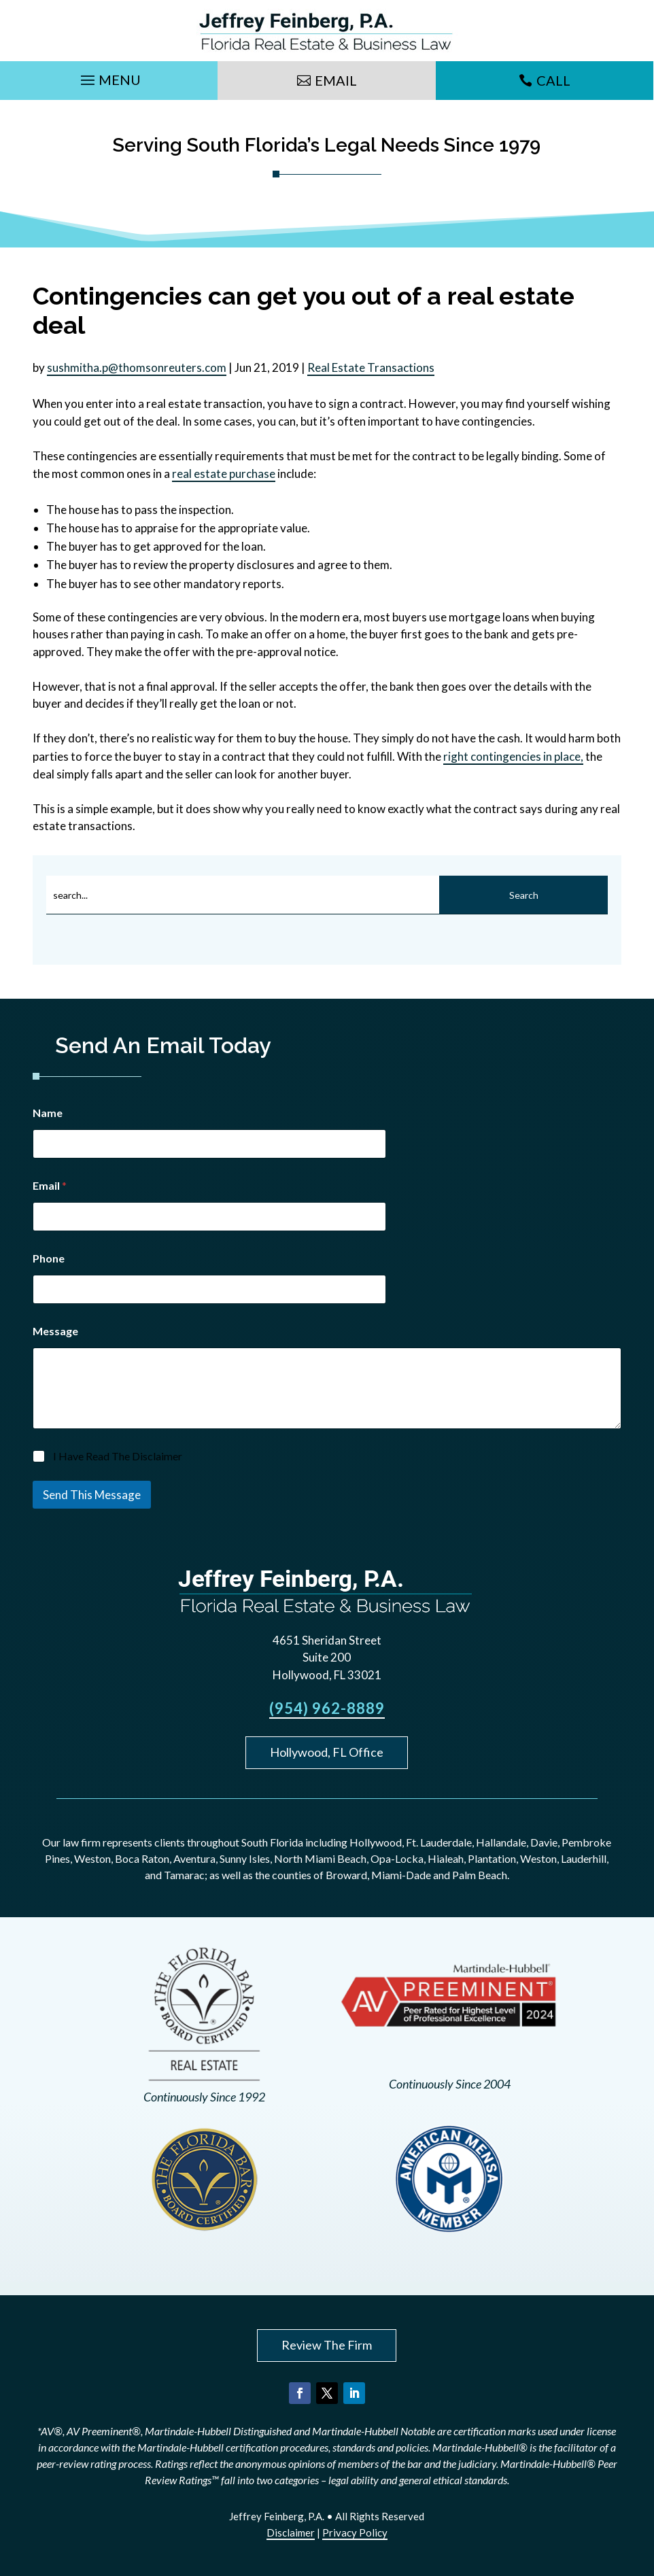 Image resolution: width=654 pixels, height=2576 pixels. Describe the element at coordinates (336, 80) in the screenshot. I see `Email` at that location.